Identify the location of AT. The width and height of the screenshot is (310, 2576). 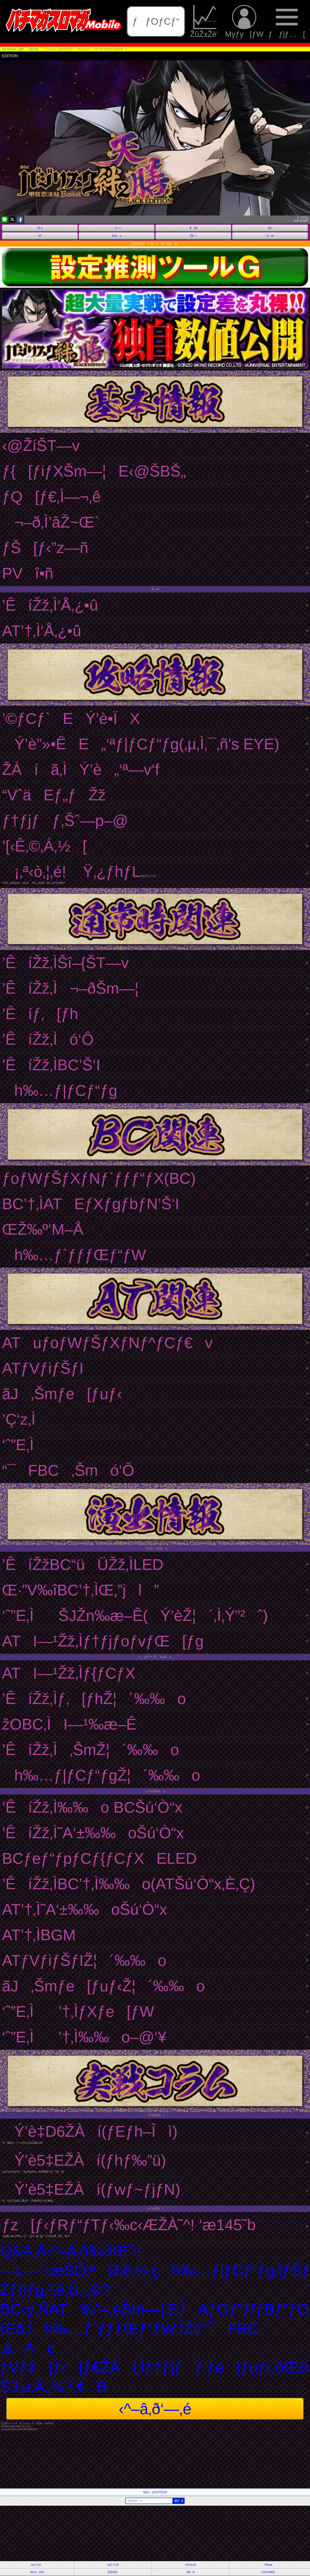
(40, 235).